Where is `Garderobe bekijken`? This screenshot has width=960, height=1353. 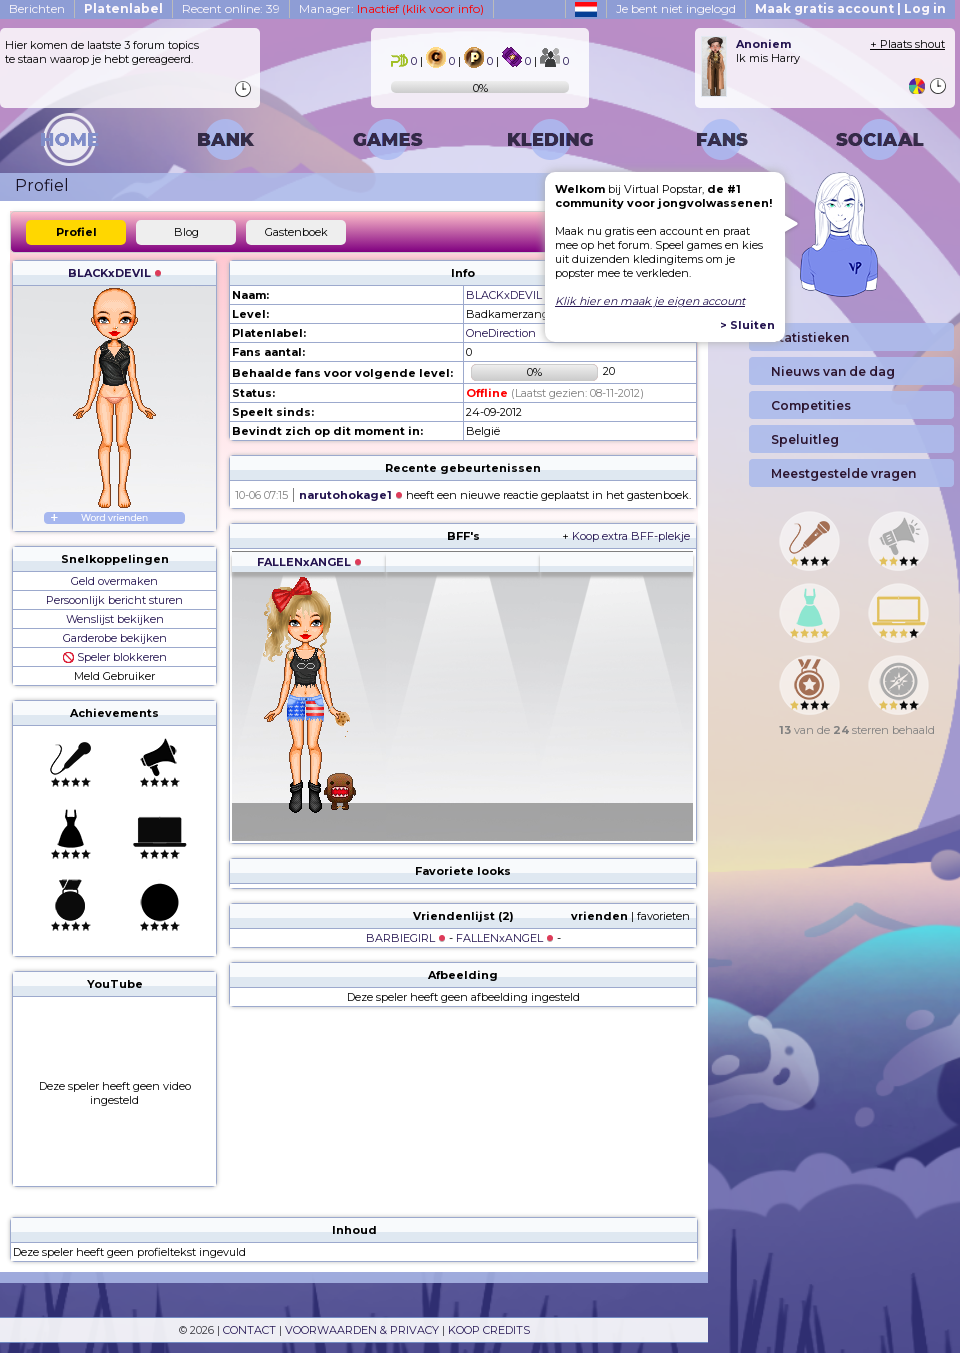
Garderobe bekijken is located at coordinates (115, 638).